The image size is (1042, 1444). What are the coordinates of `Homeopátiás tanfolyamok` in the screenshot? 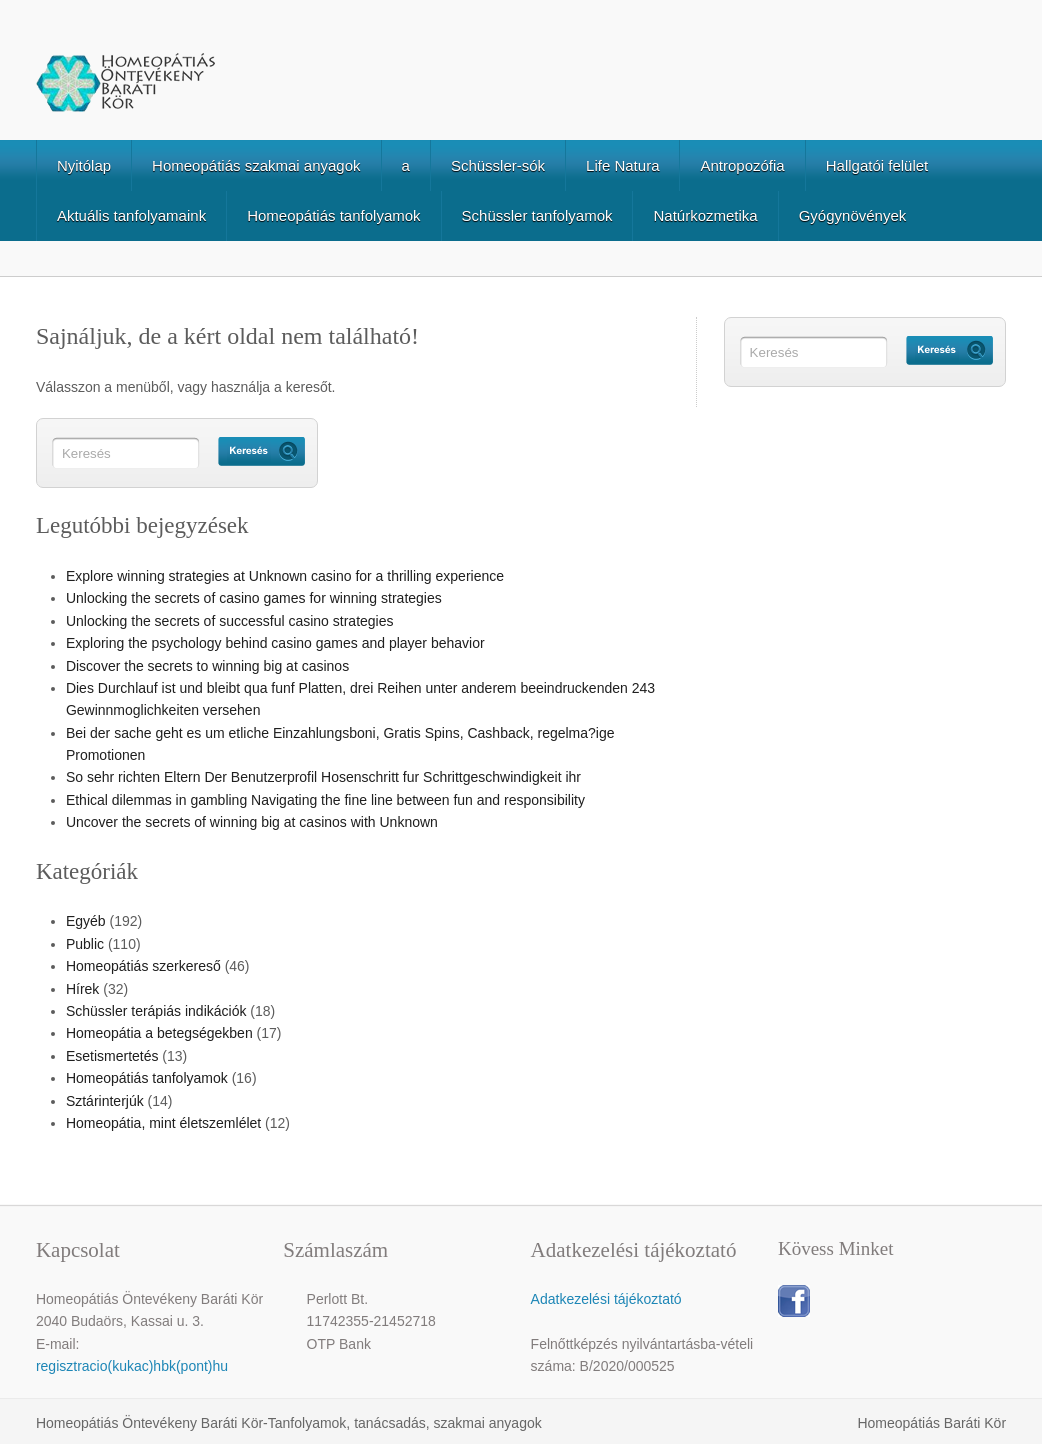 It's located at (333, 215).